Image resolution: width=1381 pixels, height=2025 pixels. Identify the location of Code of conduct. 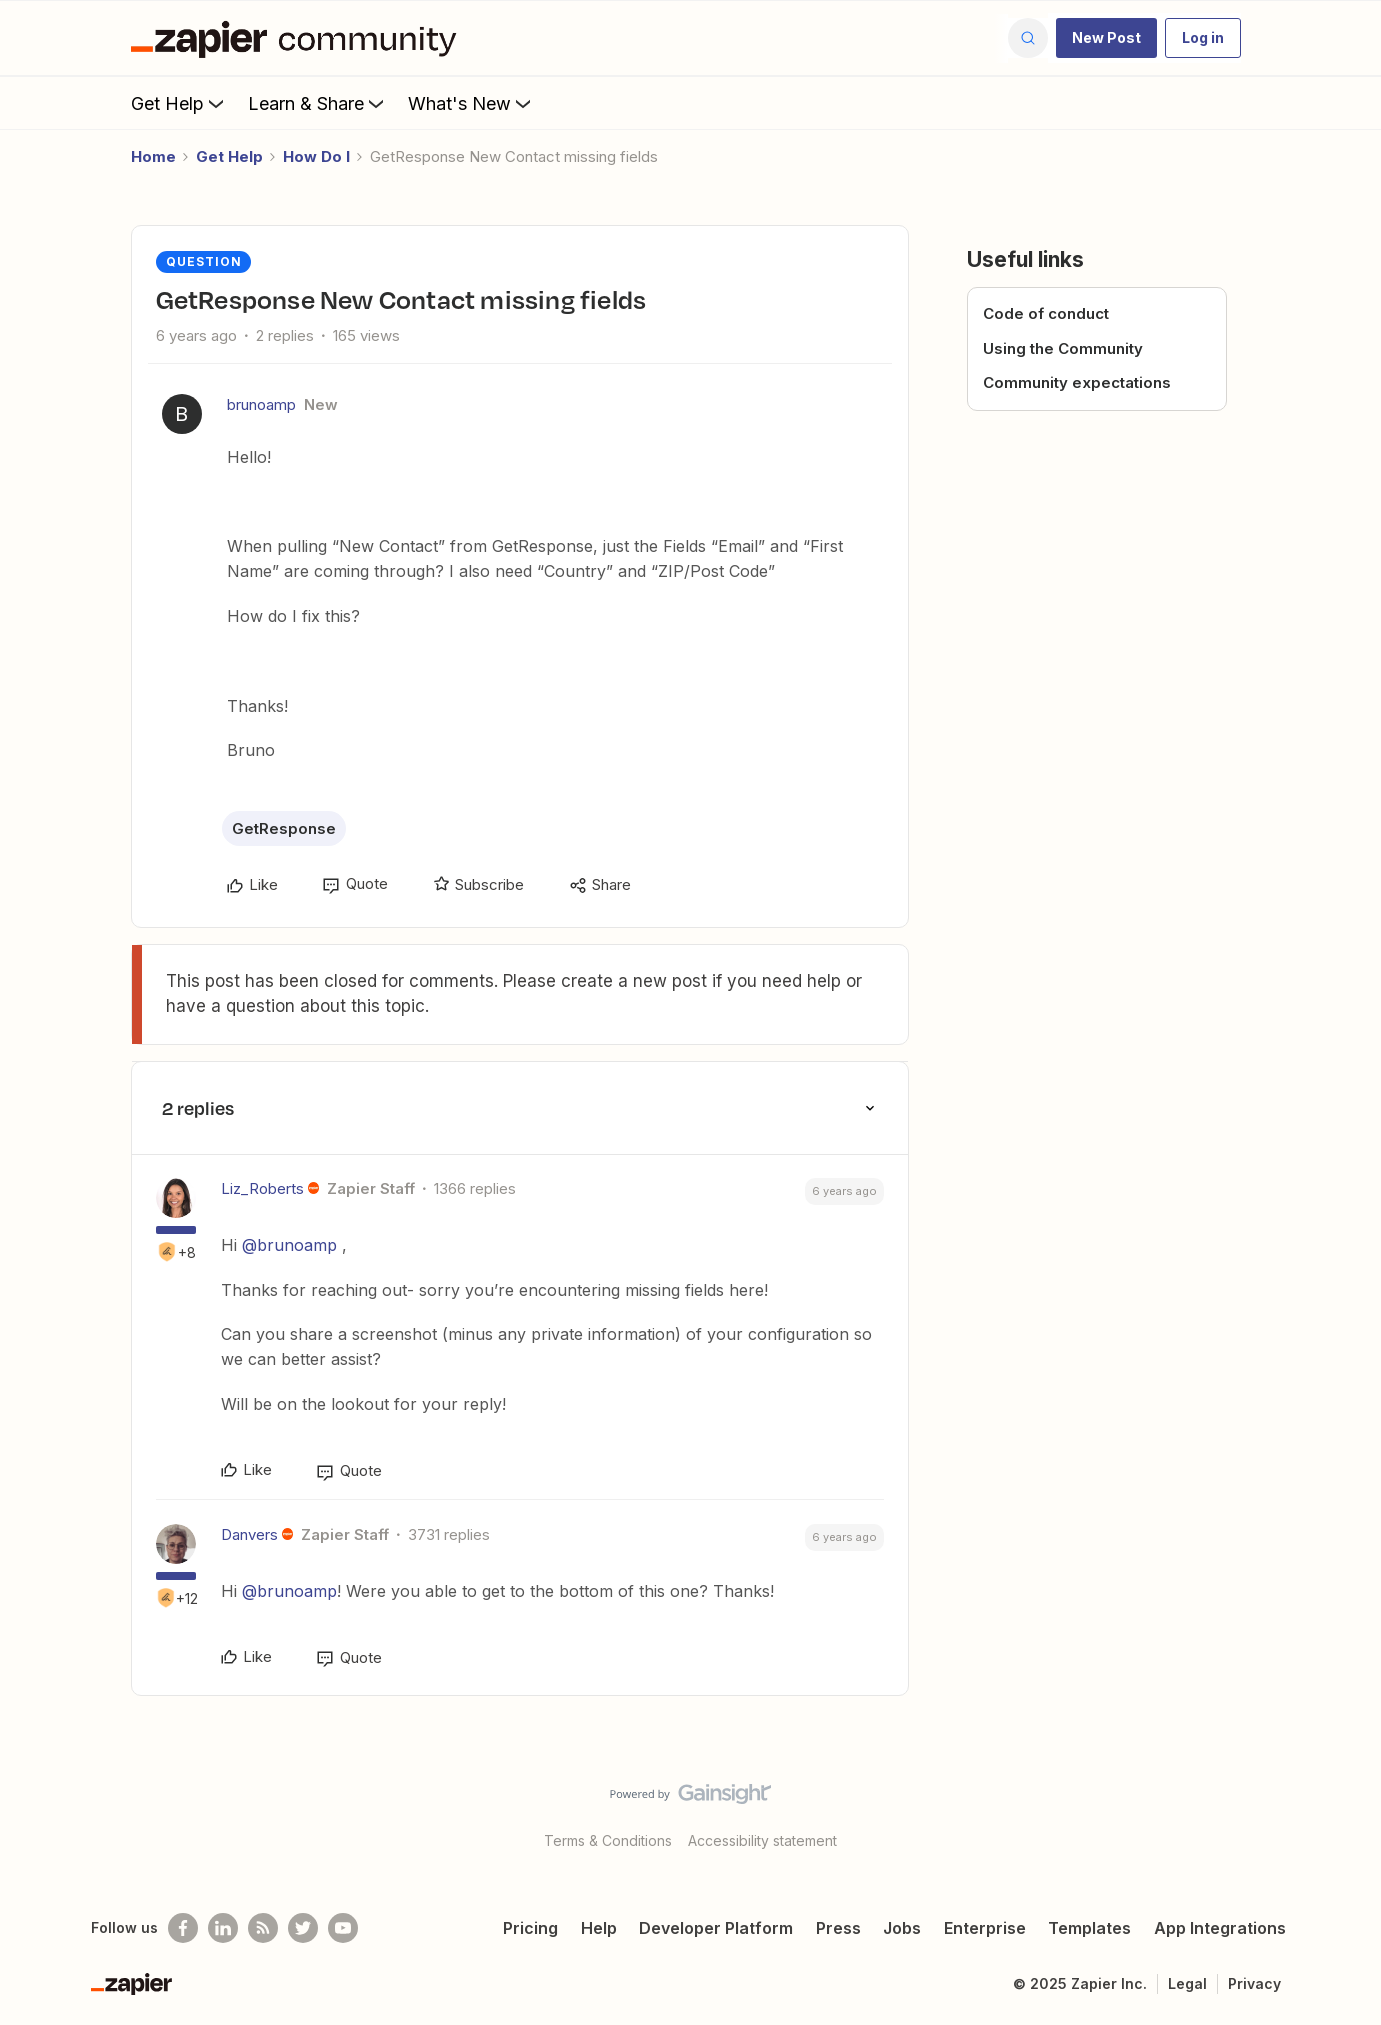
(1046, 313).